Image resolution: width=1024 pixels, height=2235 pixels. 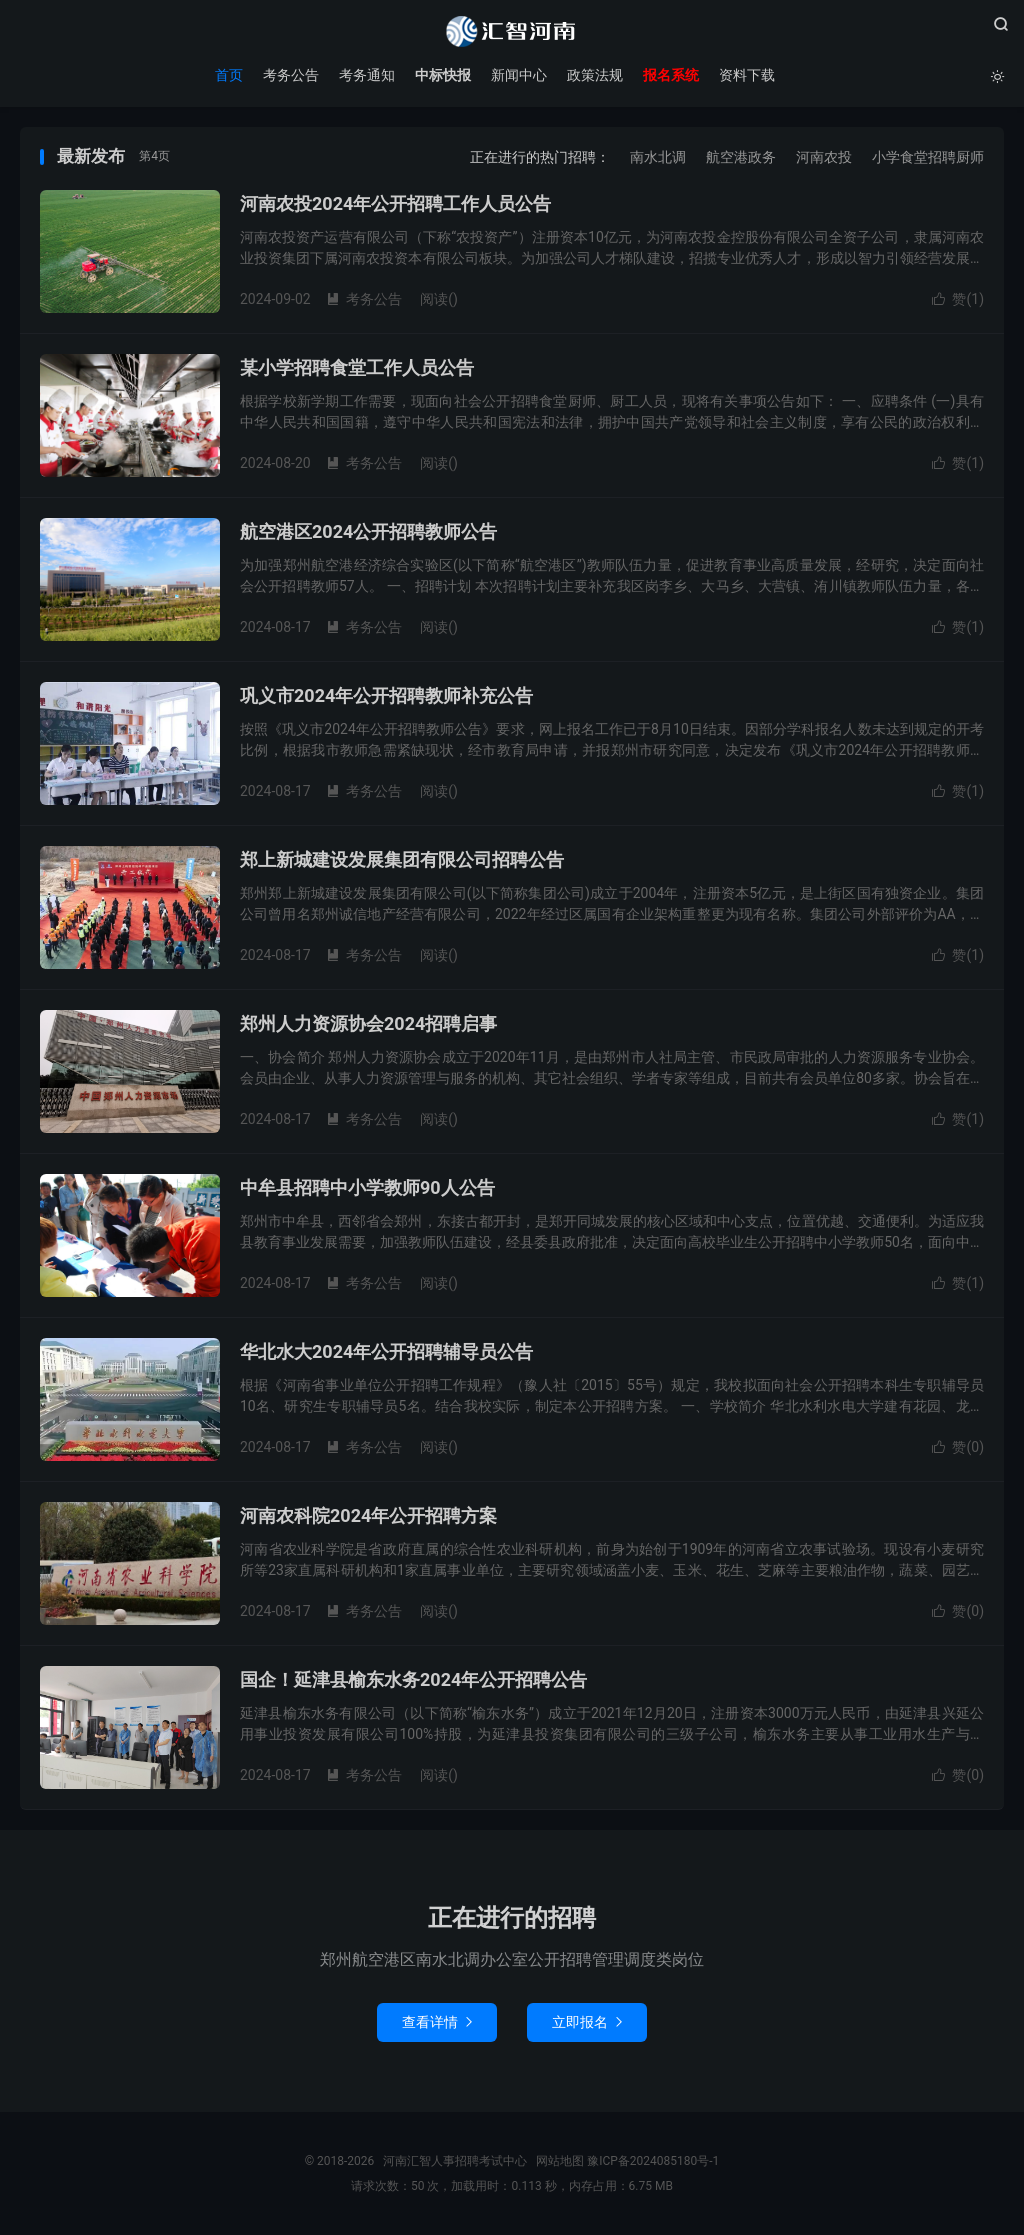 I want to click on 赞(), so click(x=958, y=299).